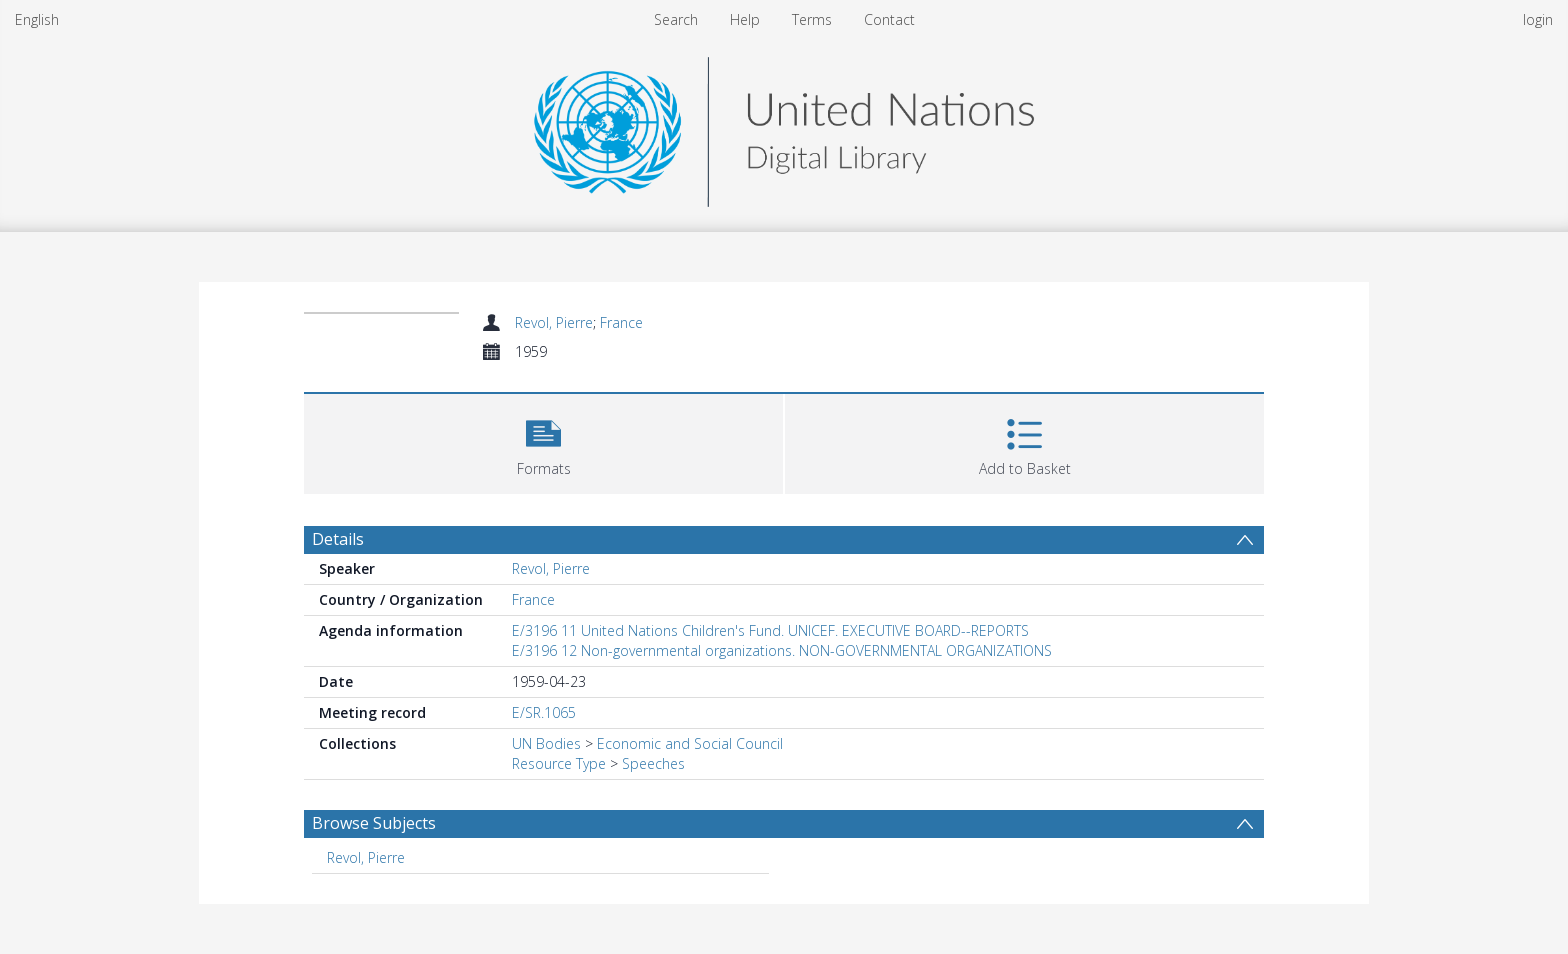  I want to click on Speeches, so click(653, 763).